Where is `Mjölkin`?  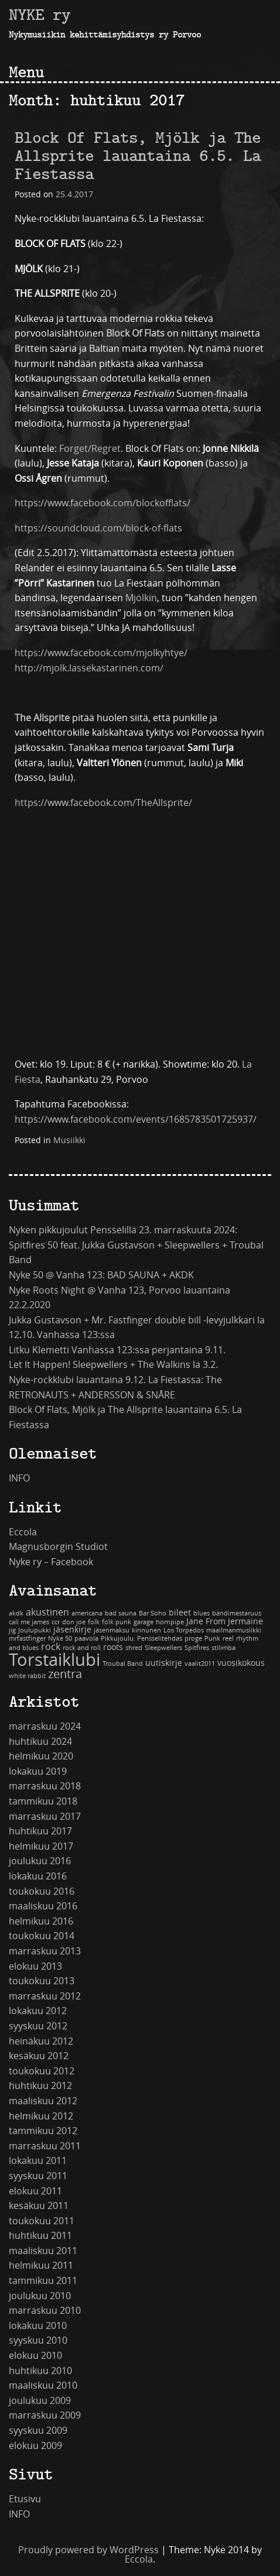 Mjölkin is located at coordinates (141, 597).